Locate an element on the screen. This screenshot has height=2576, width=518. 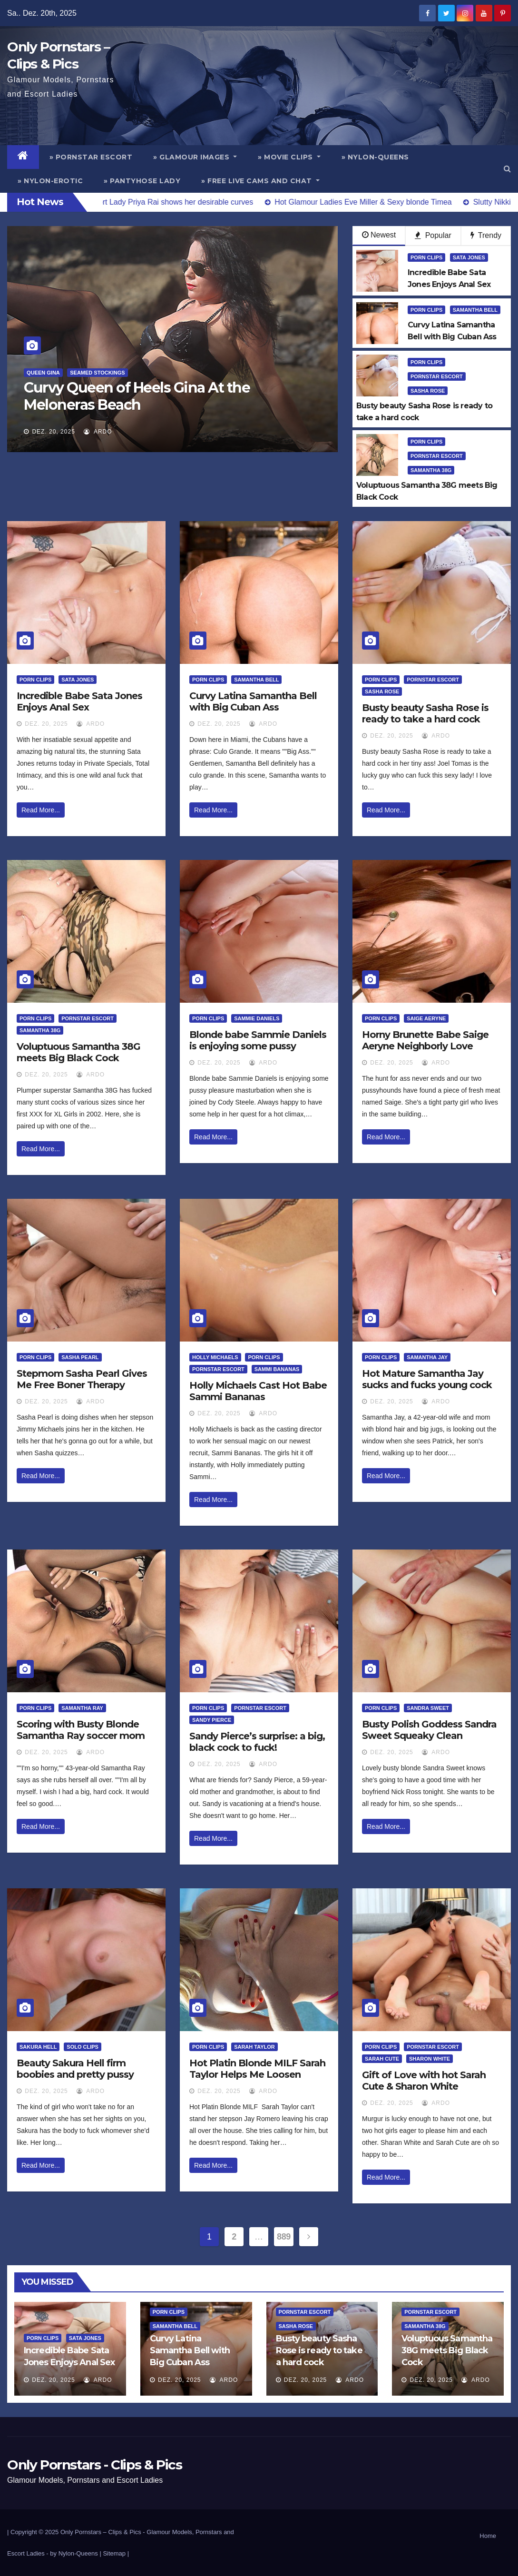
Pornstar Escort is located at coordinates (436, 376).